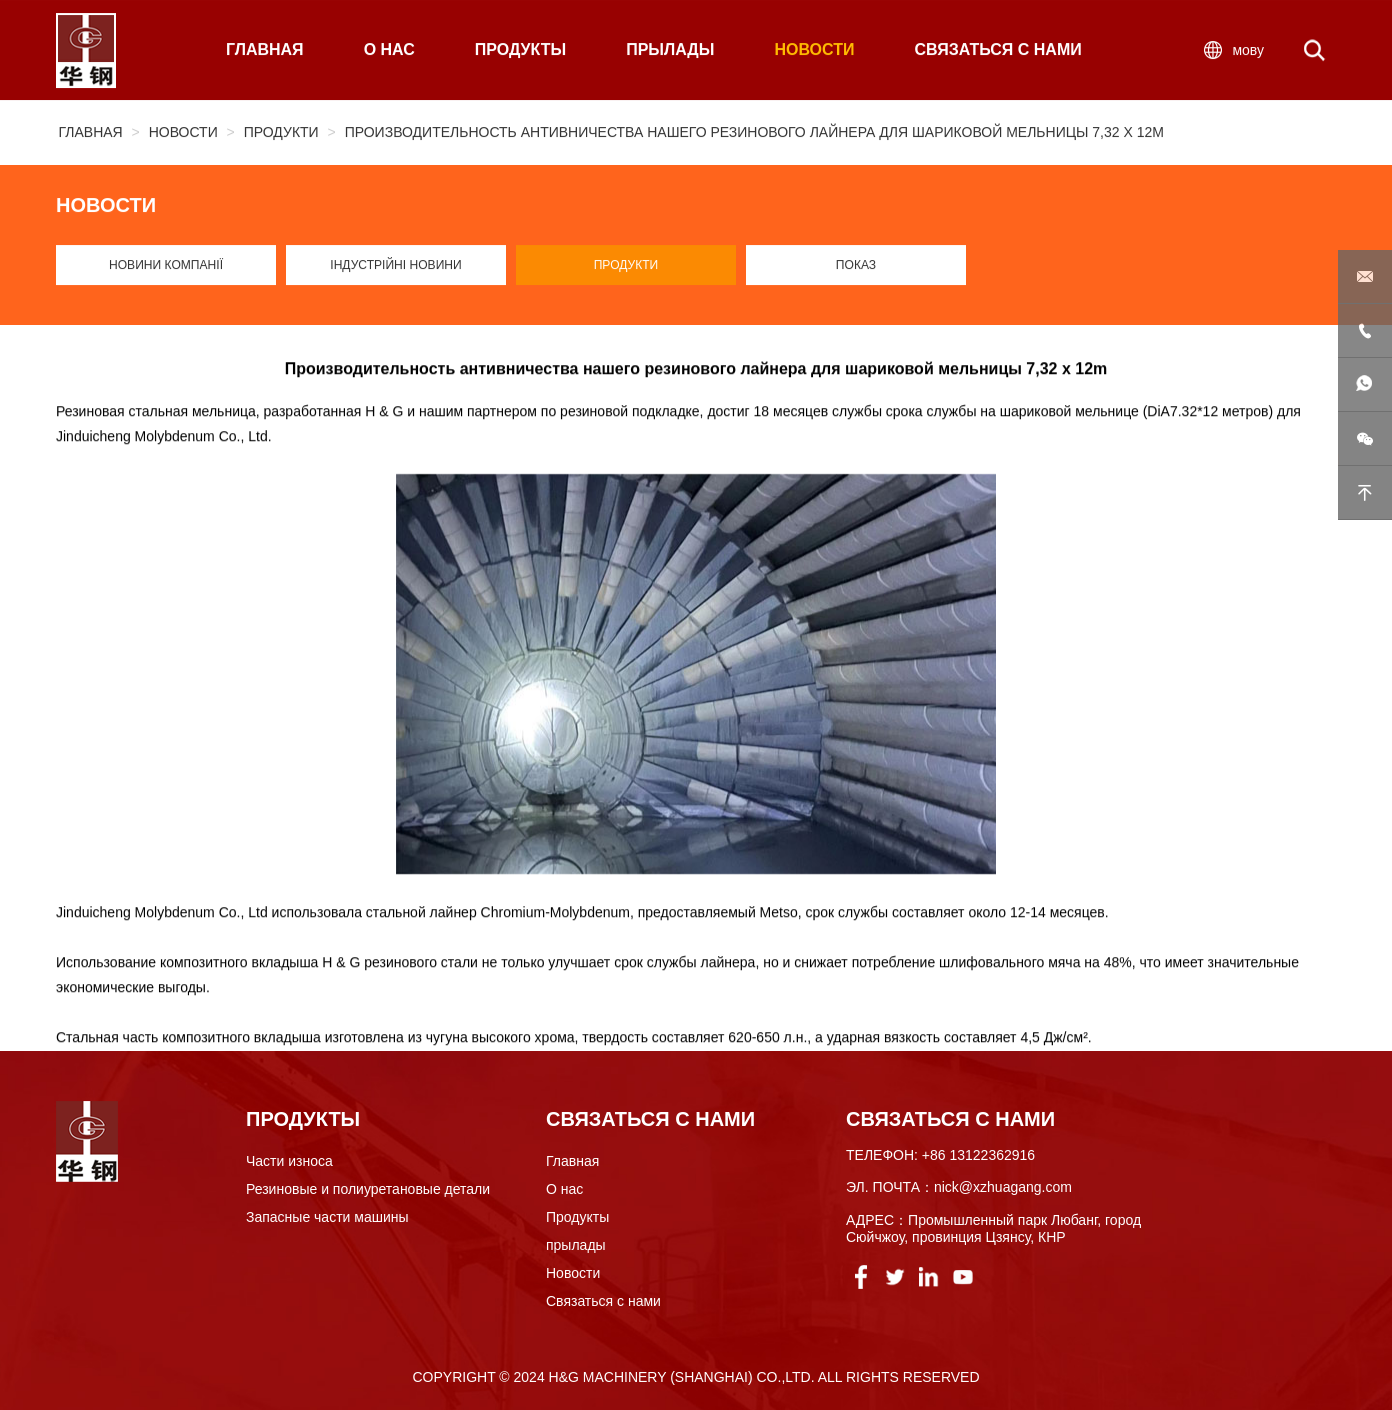 Image resolution: width=1392 pixels, height=1410 pixels. Describe the element at coordinates (389, 52) in the screenshot. I see `О НАС` at that location.